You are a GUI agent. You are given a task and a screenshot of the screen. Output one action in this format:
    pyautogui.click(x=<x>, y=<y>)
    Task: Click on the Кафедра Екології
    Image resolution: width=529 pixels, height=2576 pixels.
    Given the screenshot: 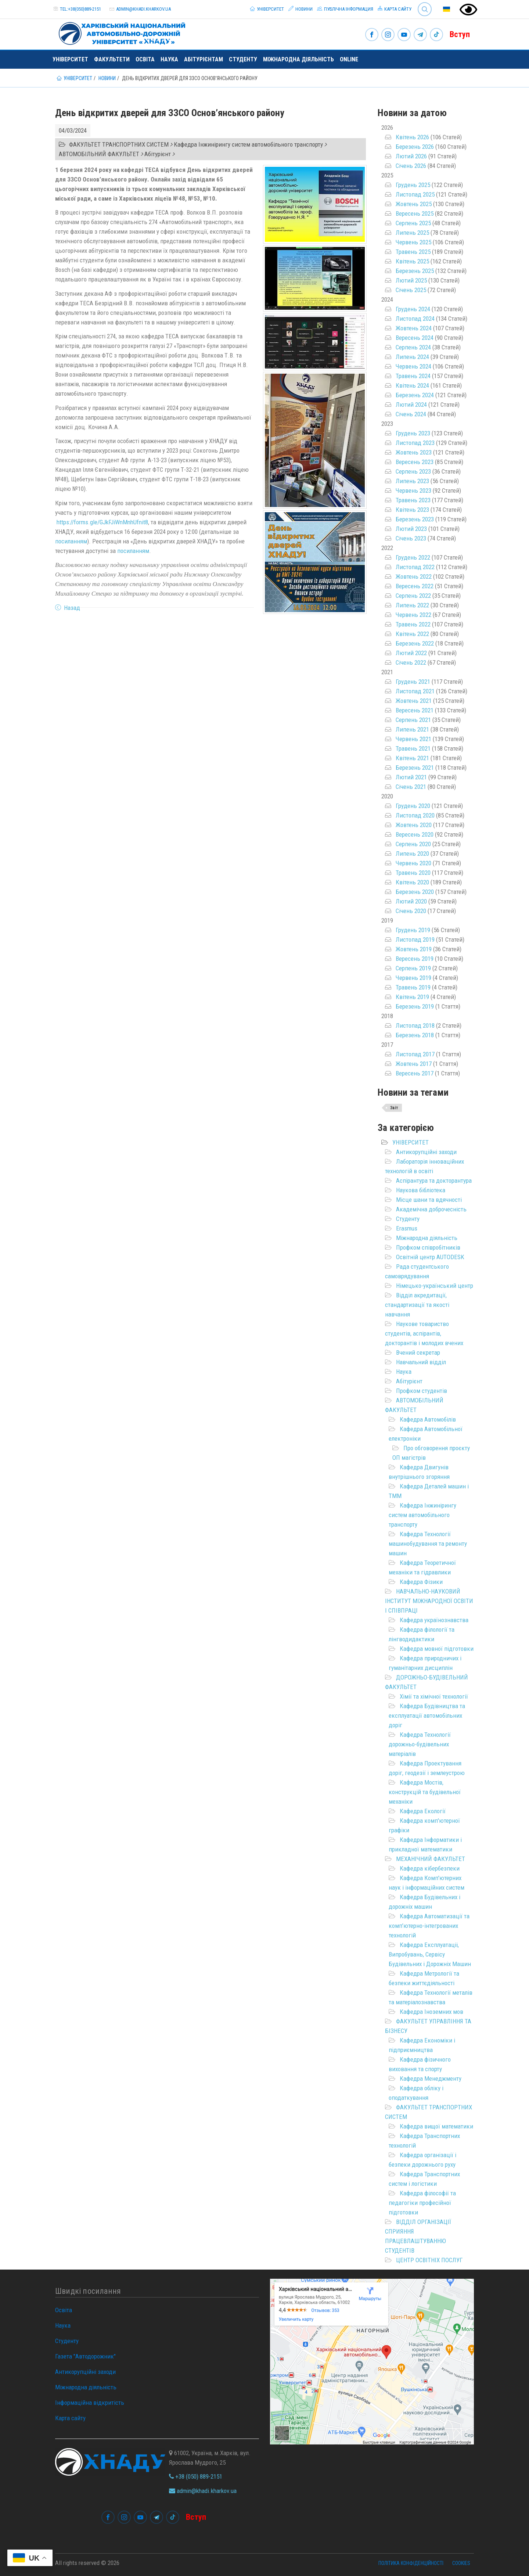 What is the action you would take?
    pyautogui.click(x=423, y=1811)
    